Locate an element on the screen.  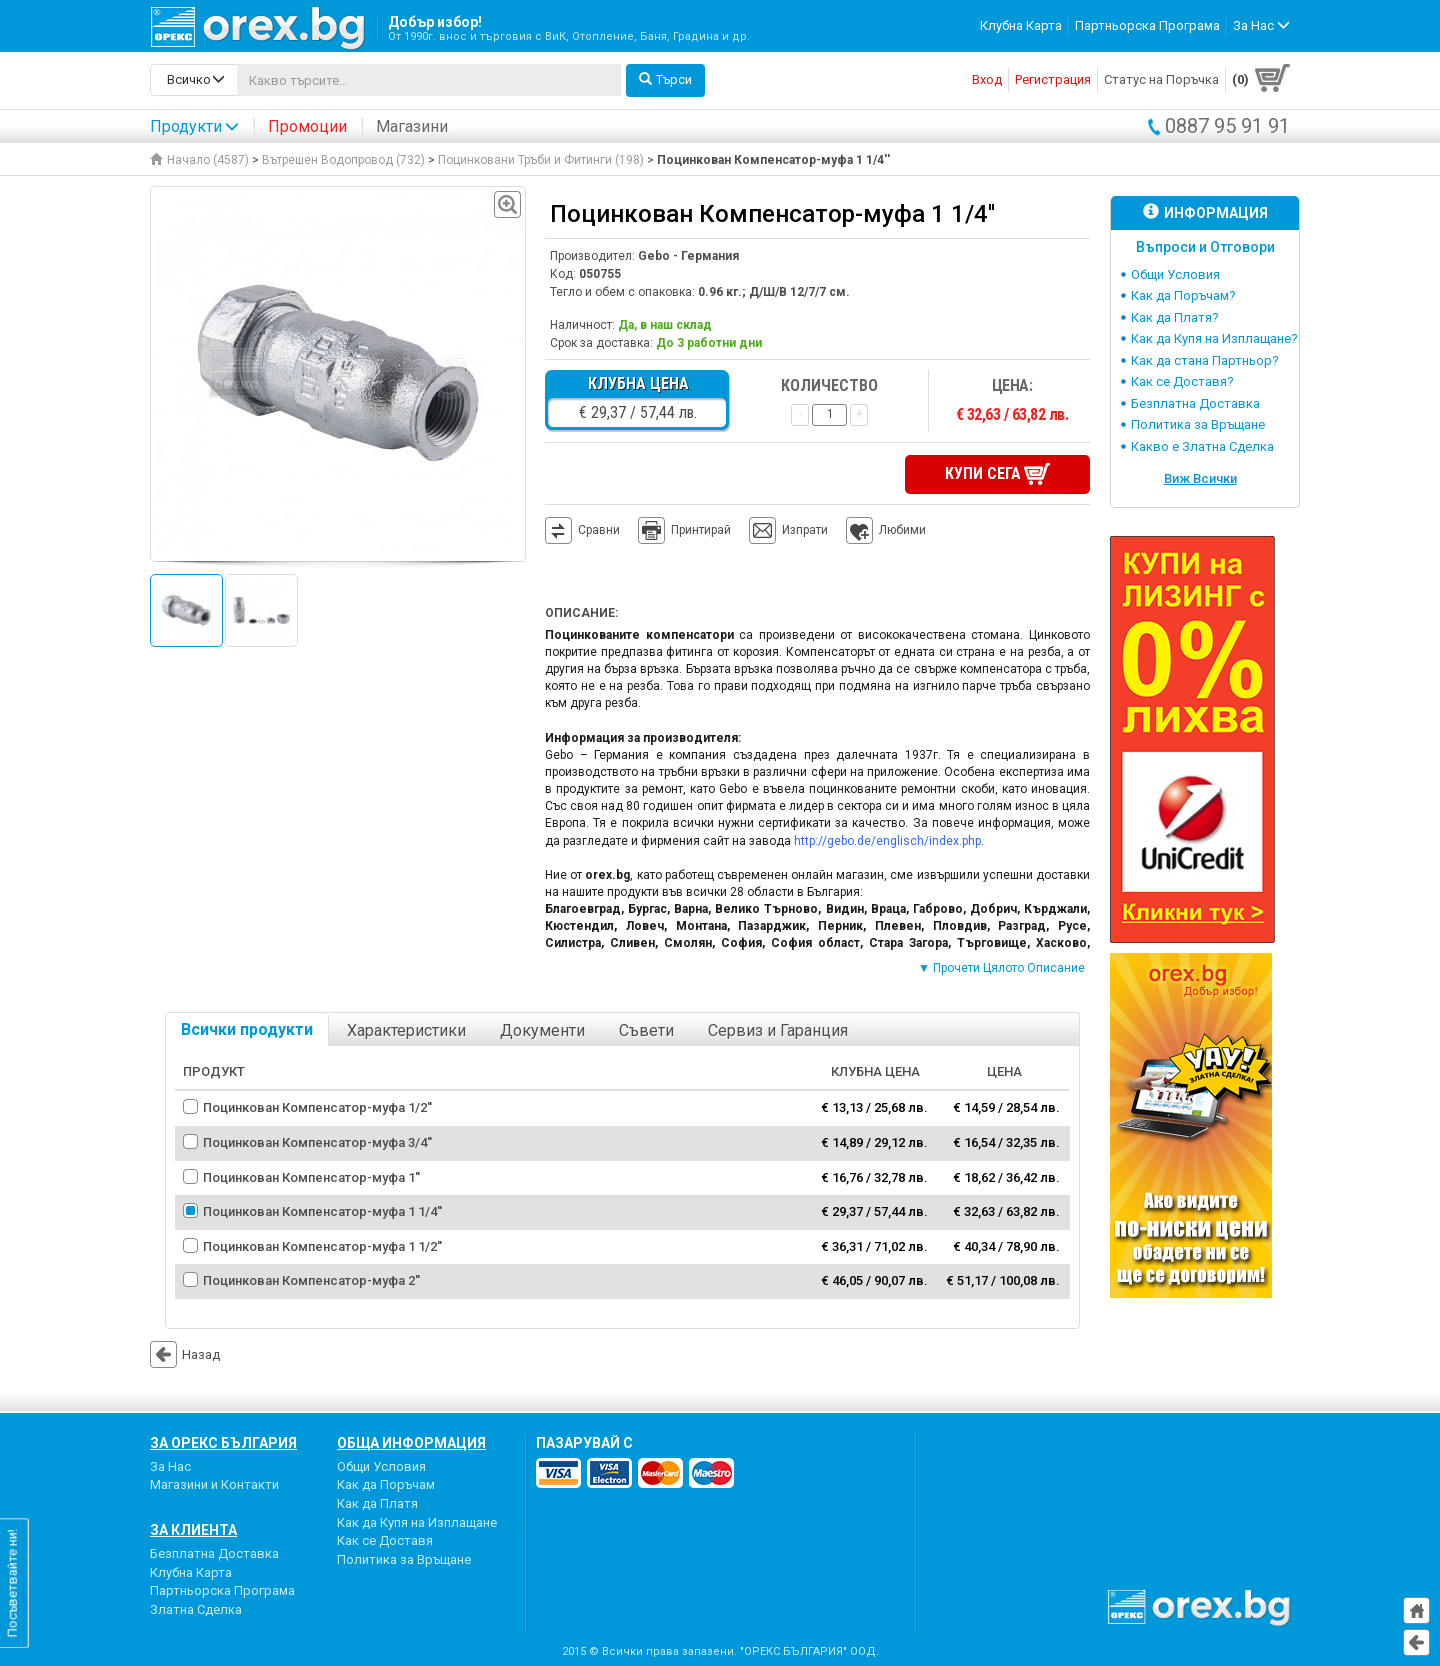
Как се Доставя? is located at coordinates (1182, 381).